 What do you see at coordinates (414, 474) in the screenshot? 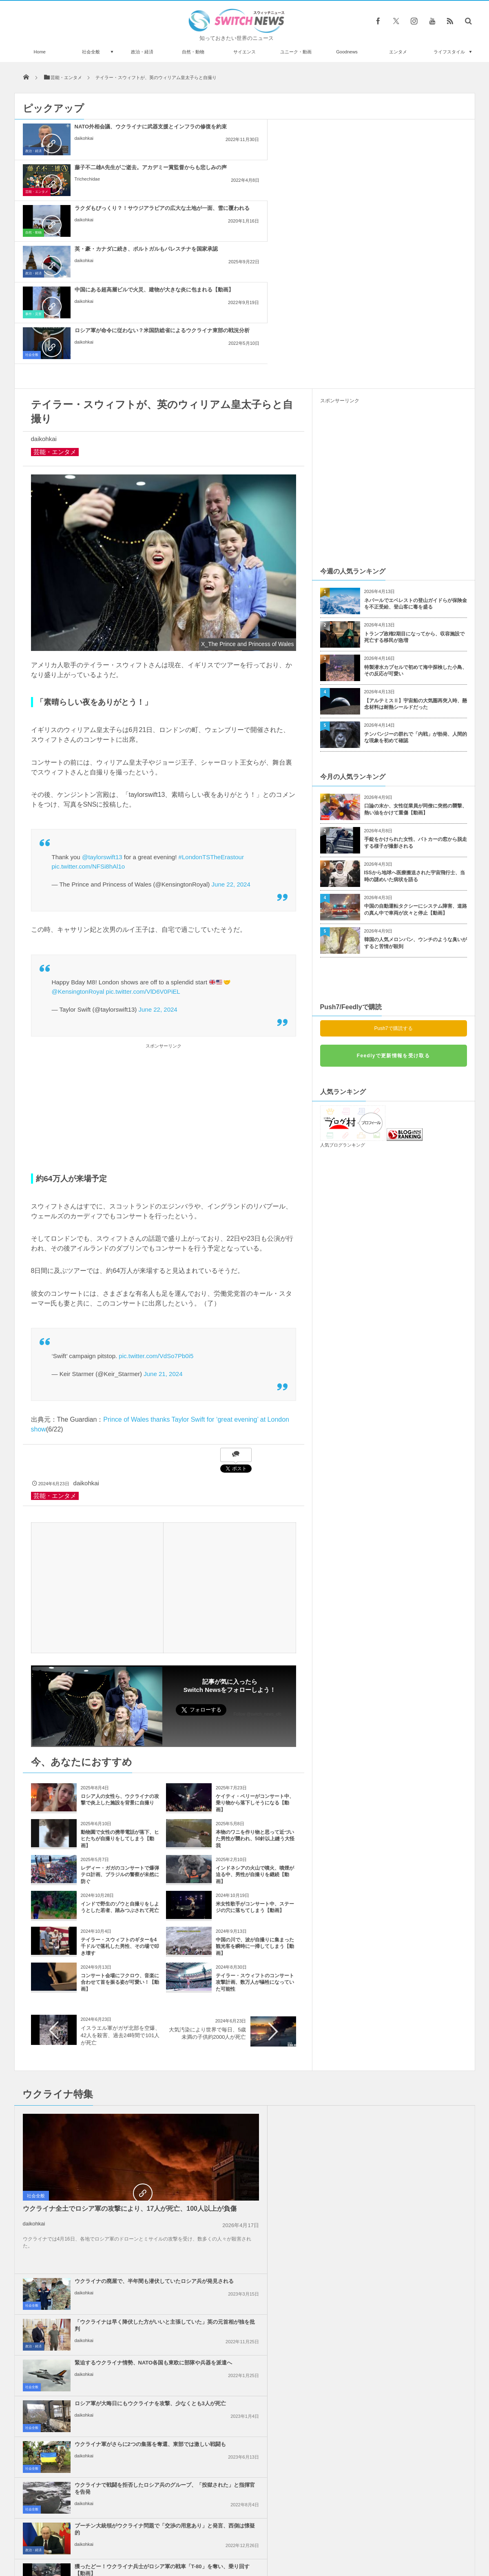
I see `トランプ政権2期目になってから、収容施設で死亡する移民が急増` at bounding box center [414, 474].